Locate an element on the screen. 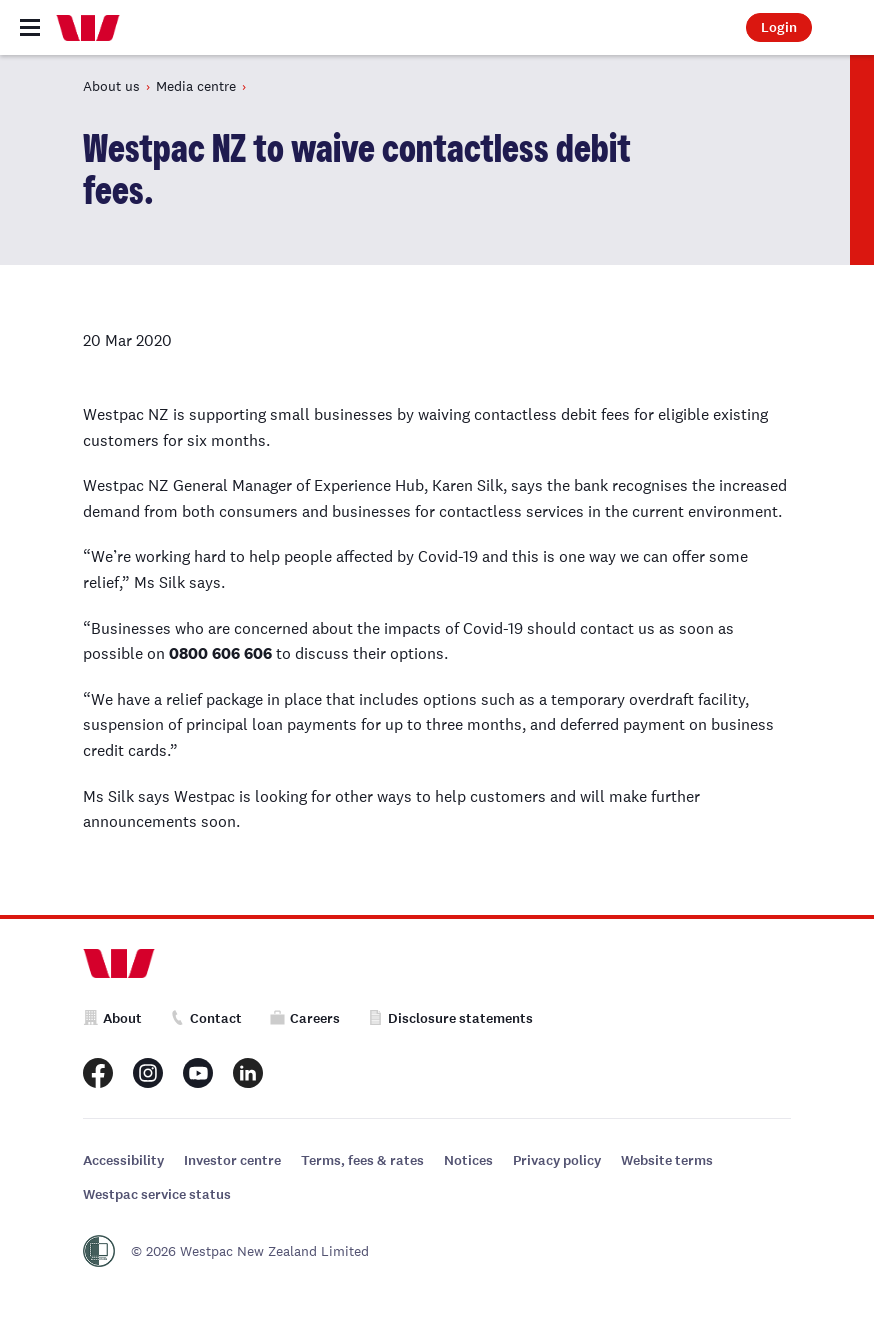 The width and height of the screenshot is (874, 1322). [Home] is located at coordinates (88, 28).